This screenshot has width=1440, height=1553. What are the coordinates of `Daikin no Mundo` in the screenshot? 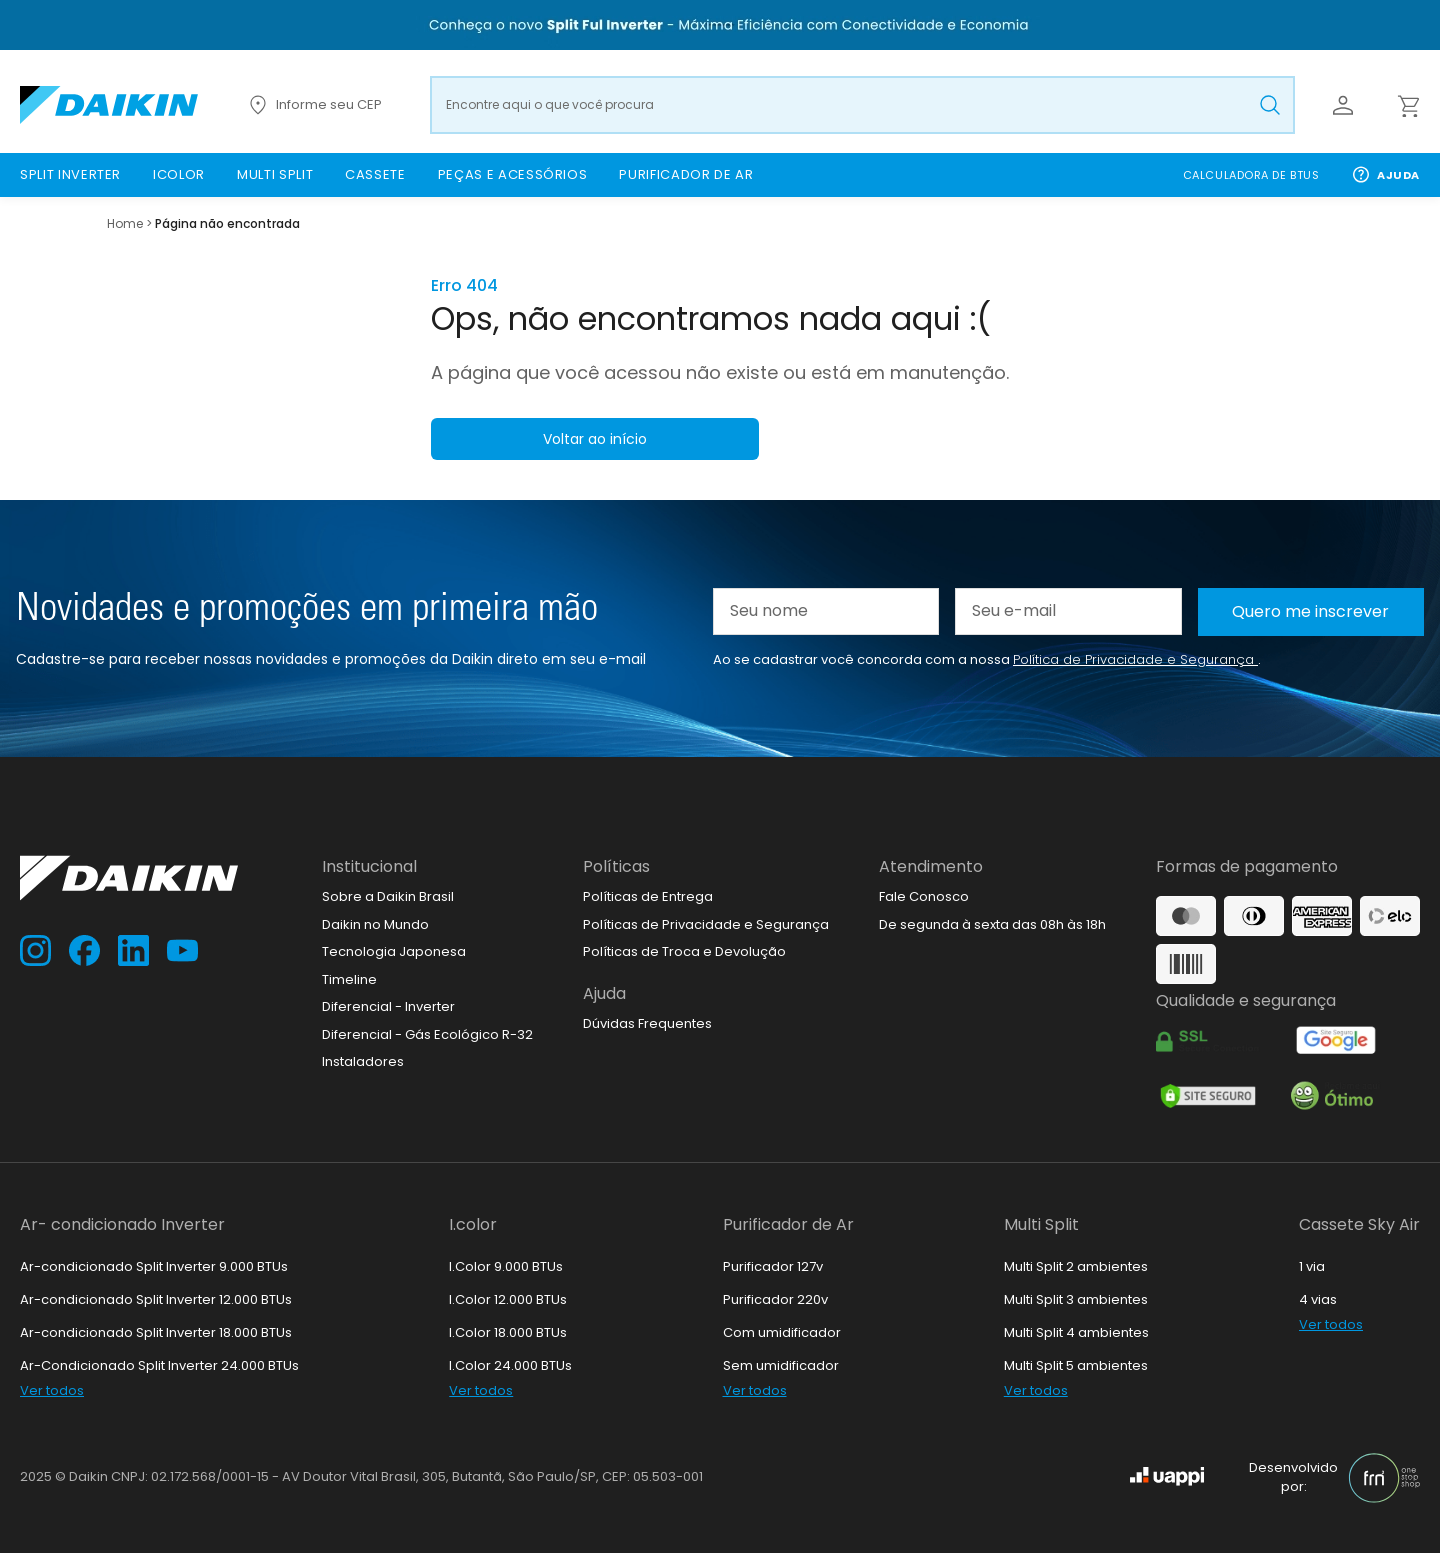 It's located at (375, 924).